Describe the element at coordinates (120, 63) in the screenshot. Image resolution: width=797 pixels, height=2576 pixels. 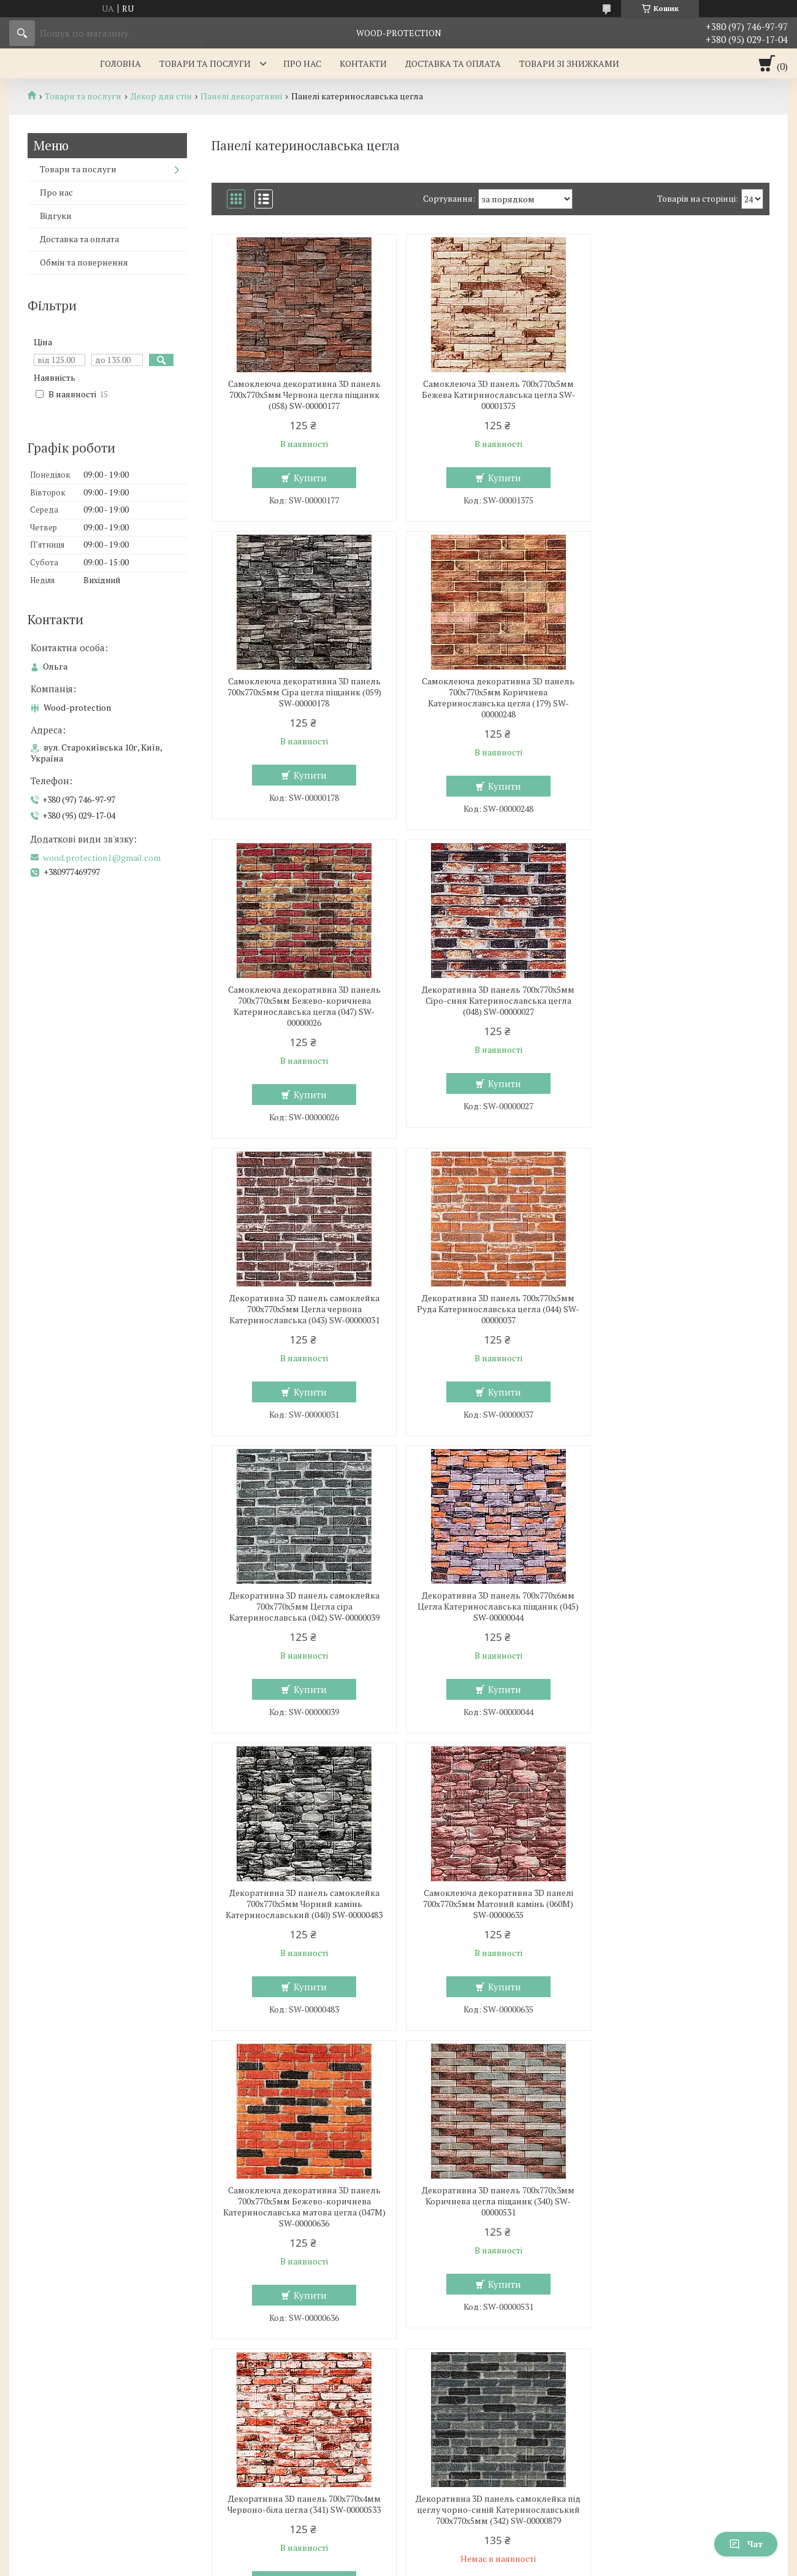
I see `Головна` at that location.